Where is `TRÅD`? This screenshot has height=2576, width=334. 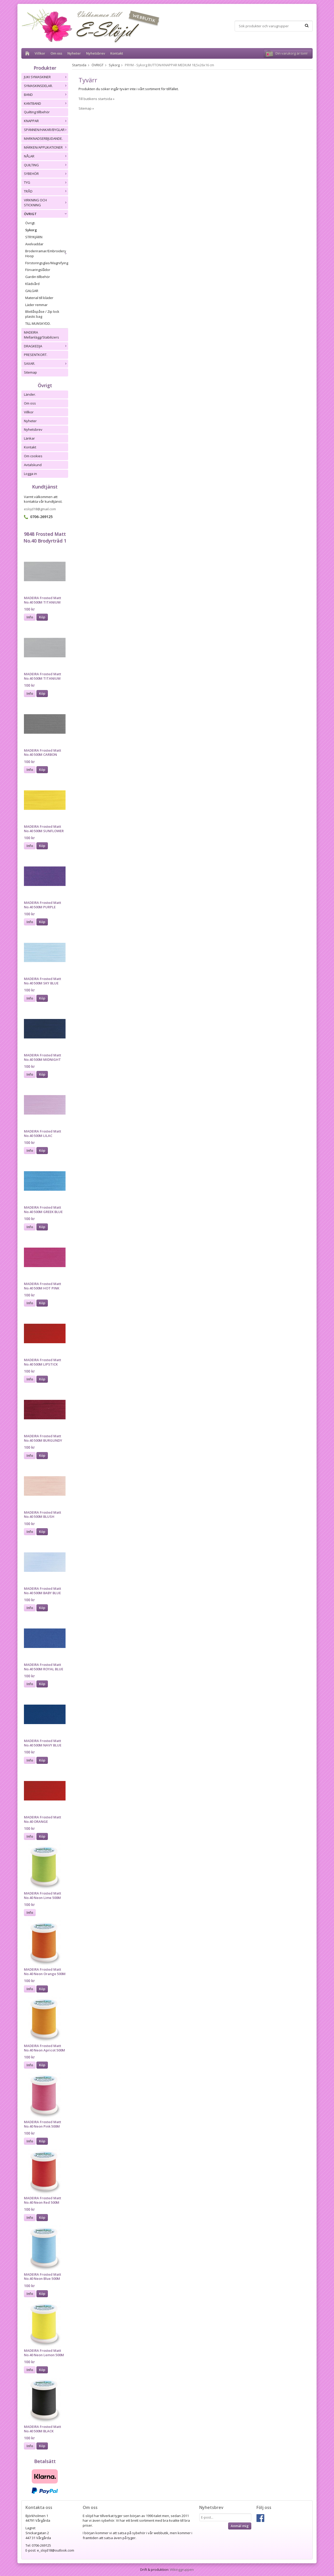
TRÅD is located at coordinates (46, 191).